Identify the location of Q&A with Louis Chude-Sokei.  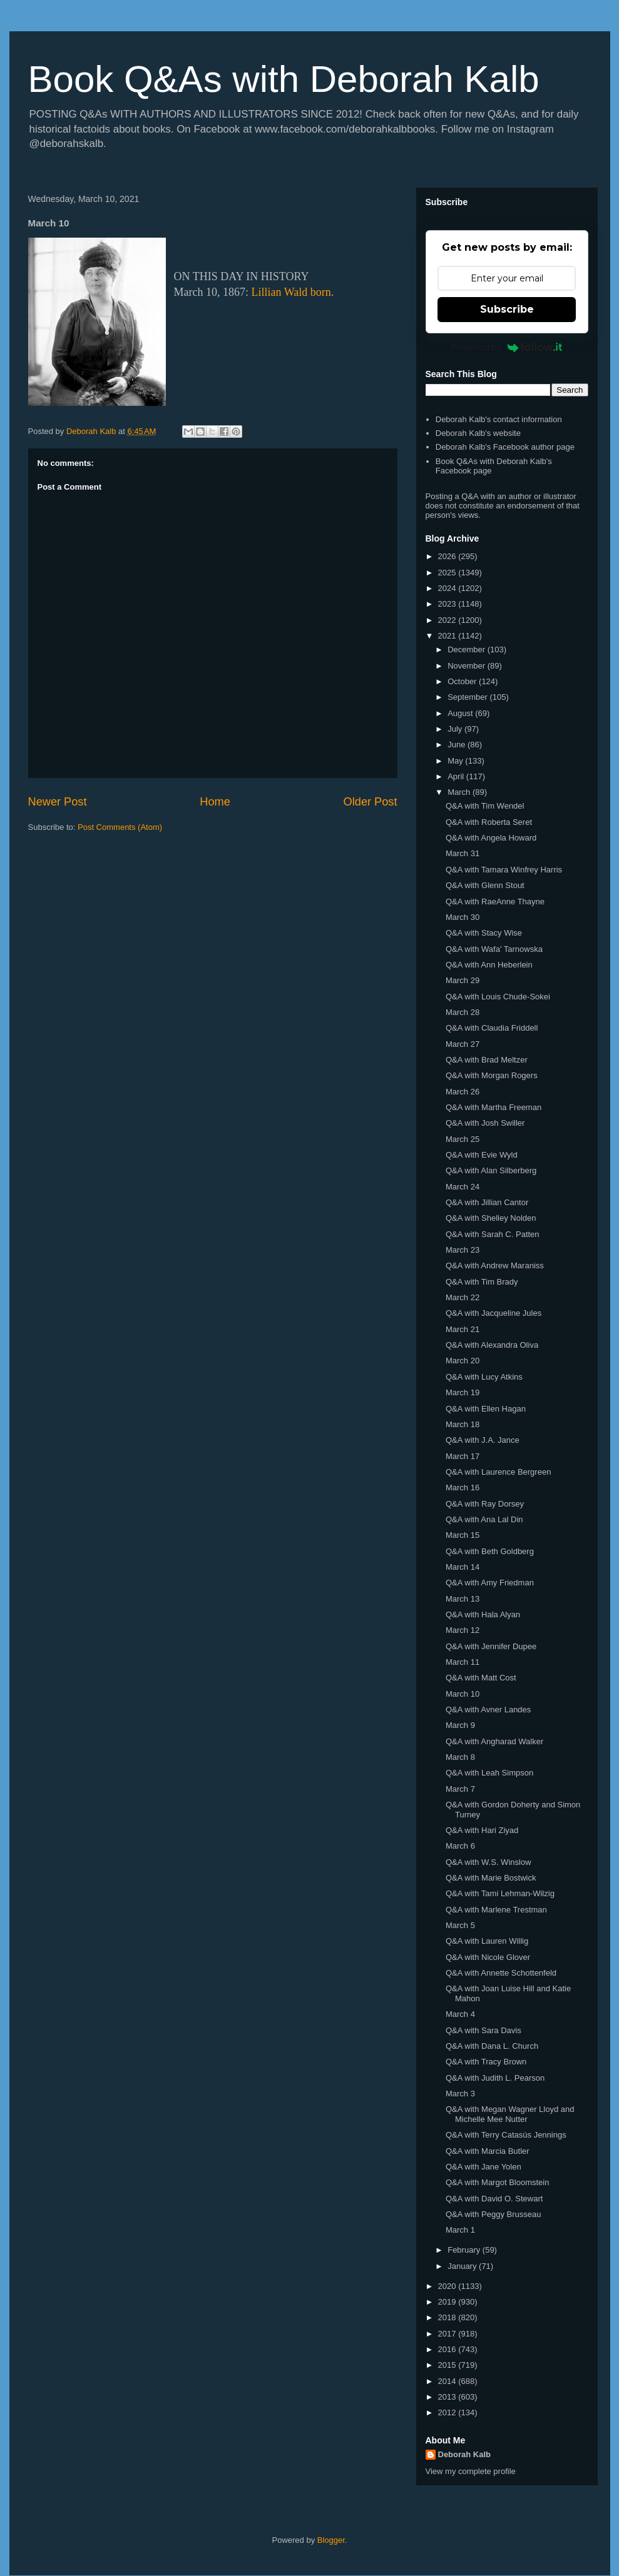
(498, 996).